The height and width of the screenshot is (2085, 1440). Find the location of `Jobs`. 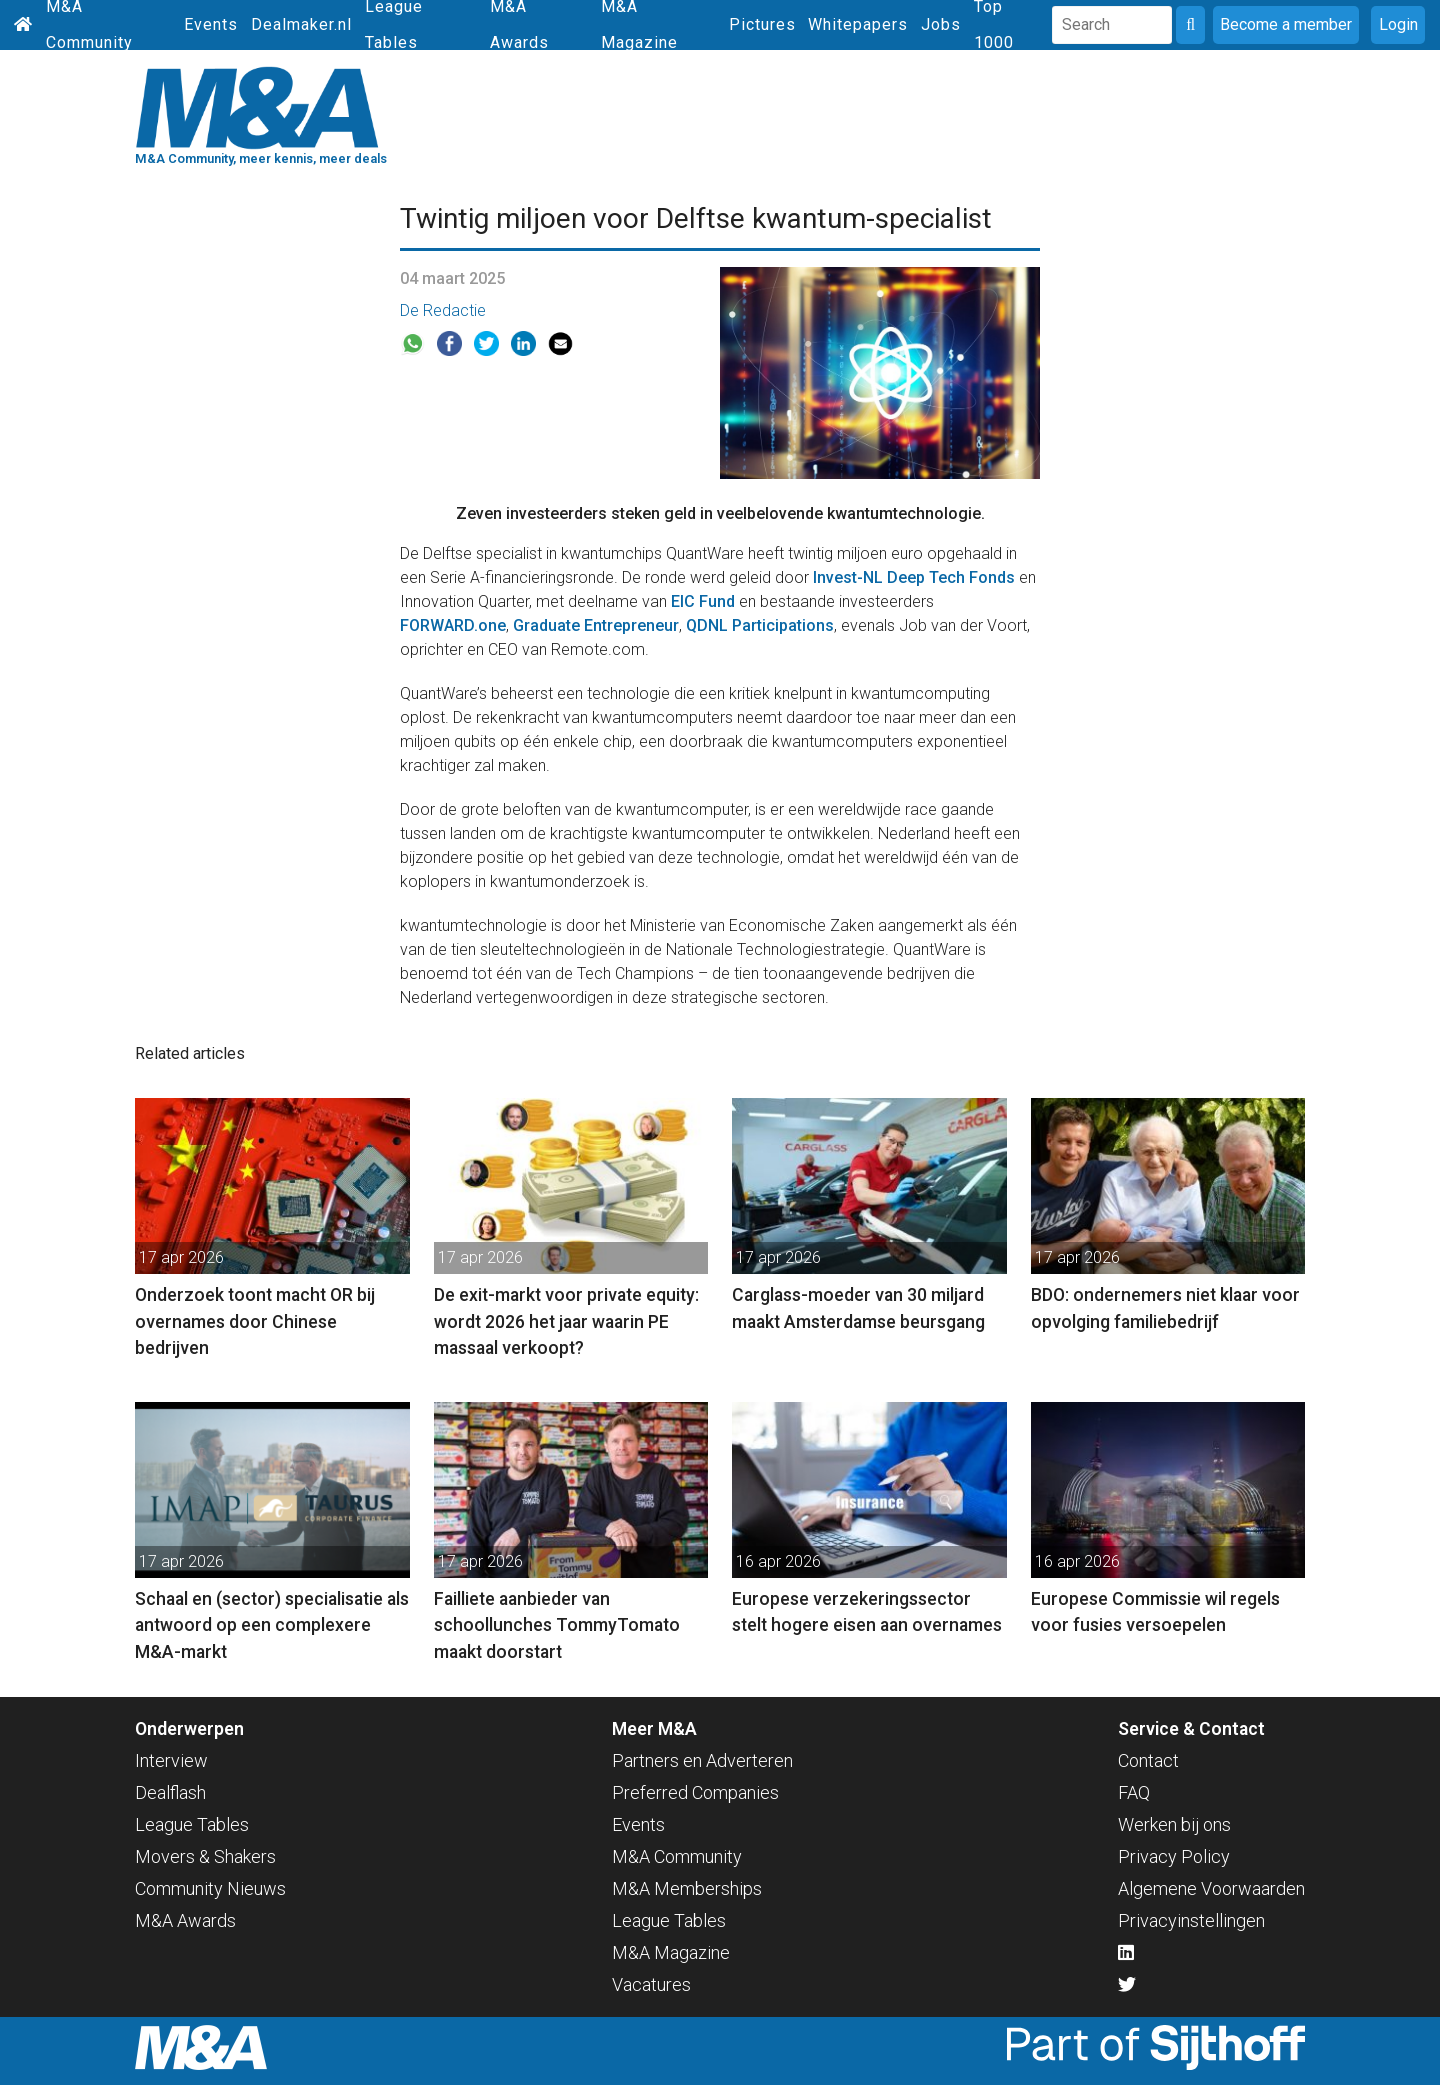

Jobs is located at coordinates (941, 24).